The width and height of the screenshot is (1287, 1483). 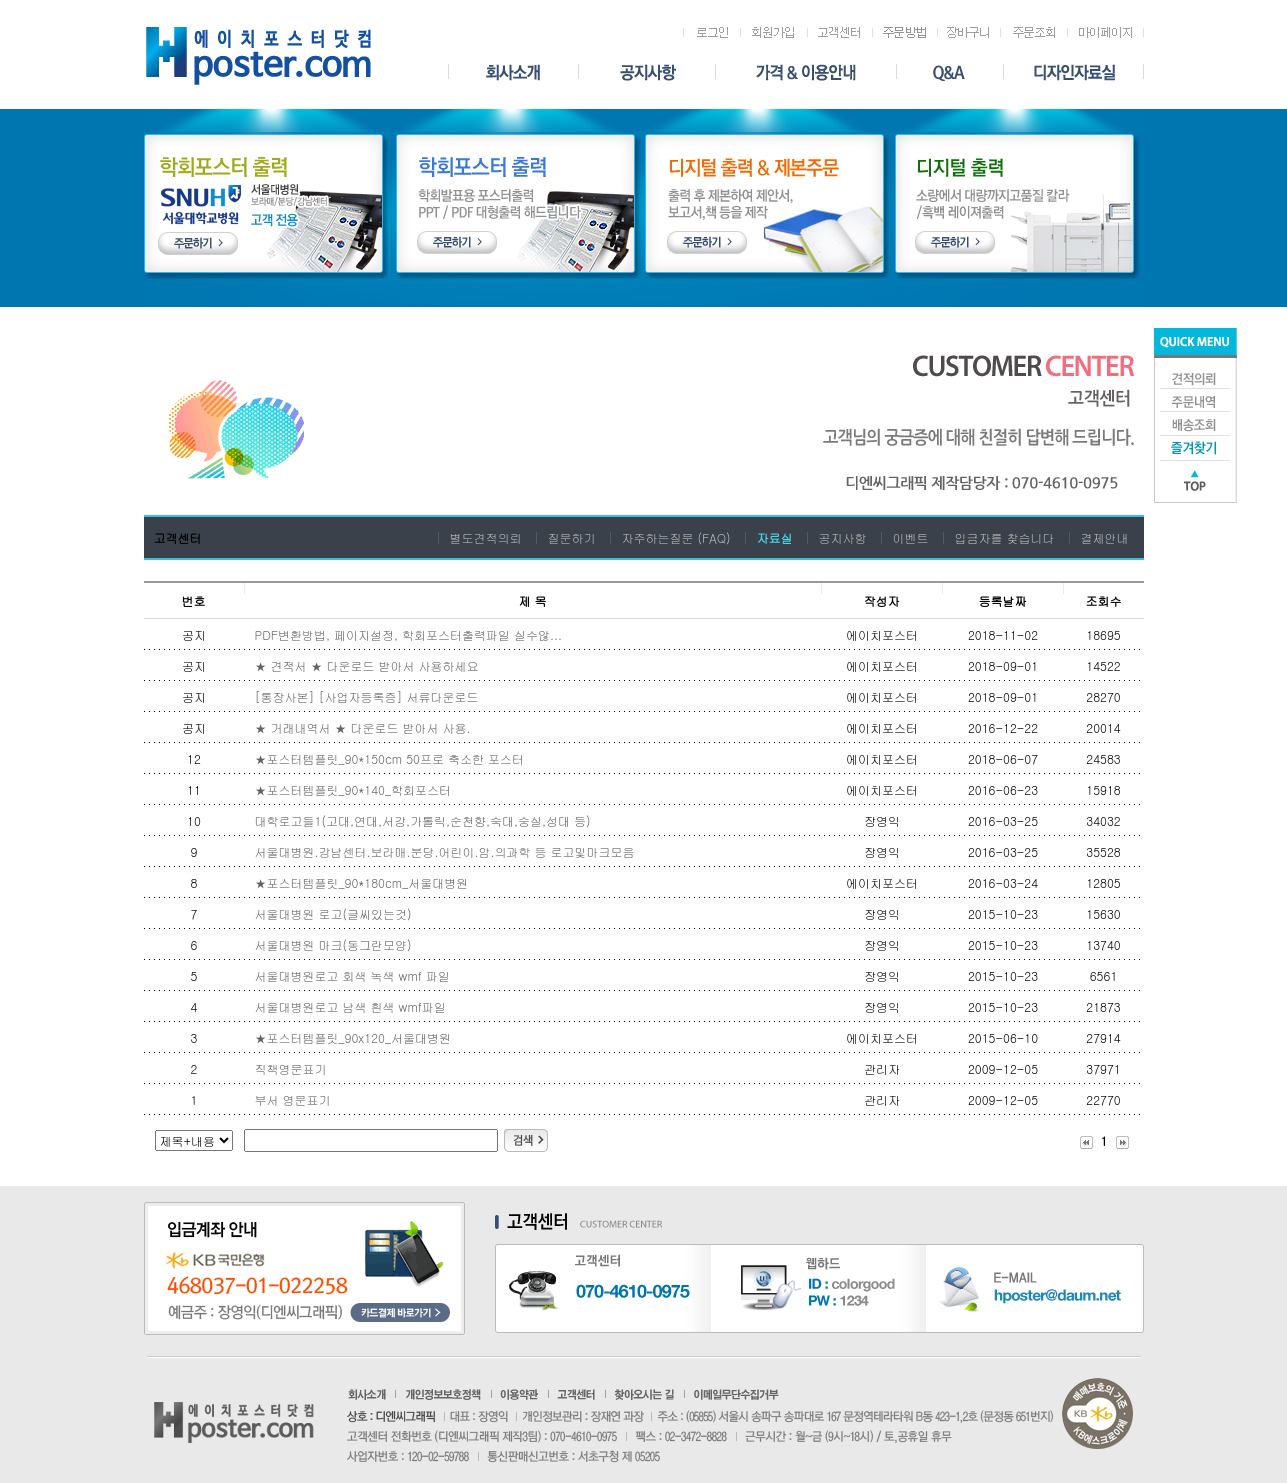 I want to click on 직책영문표기, so click(x=291, y=1068).